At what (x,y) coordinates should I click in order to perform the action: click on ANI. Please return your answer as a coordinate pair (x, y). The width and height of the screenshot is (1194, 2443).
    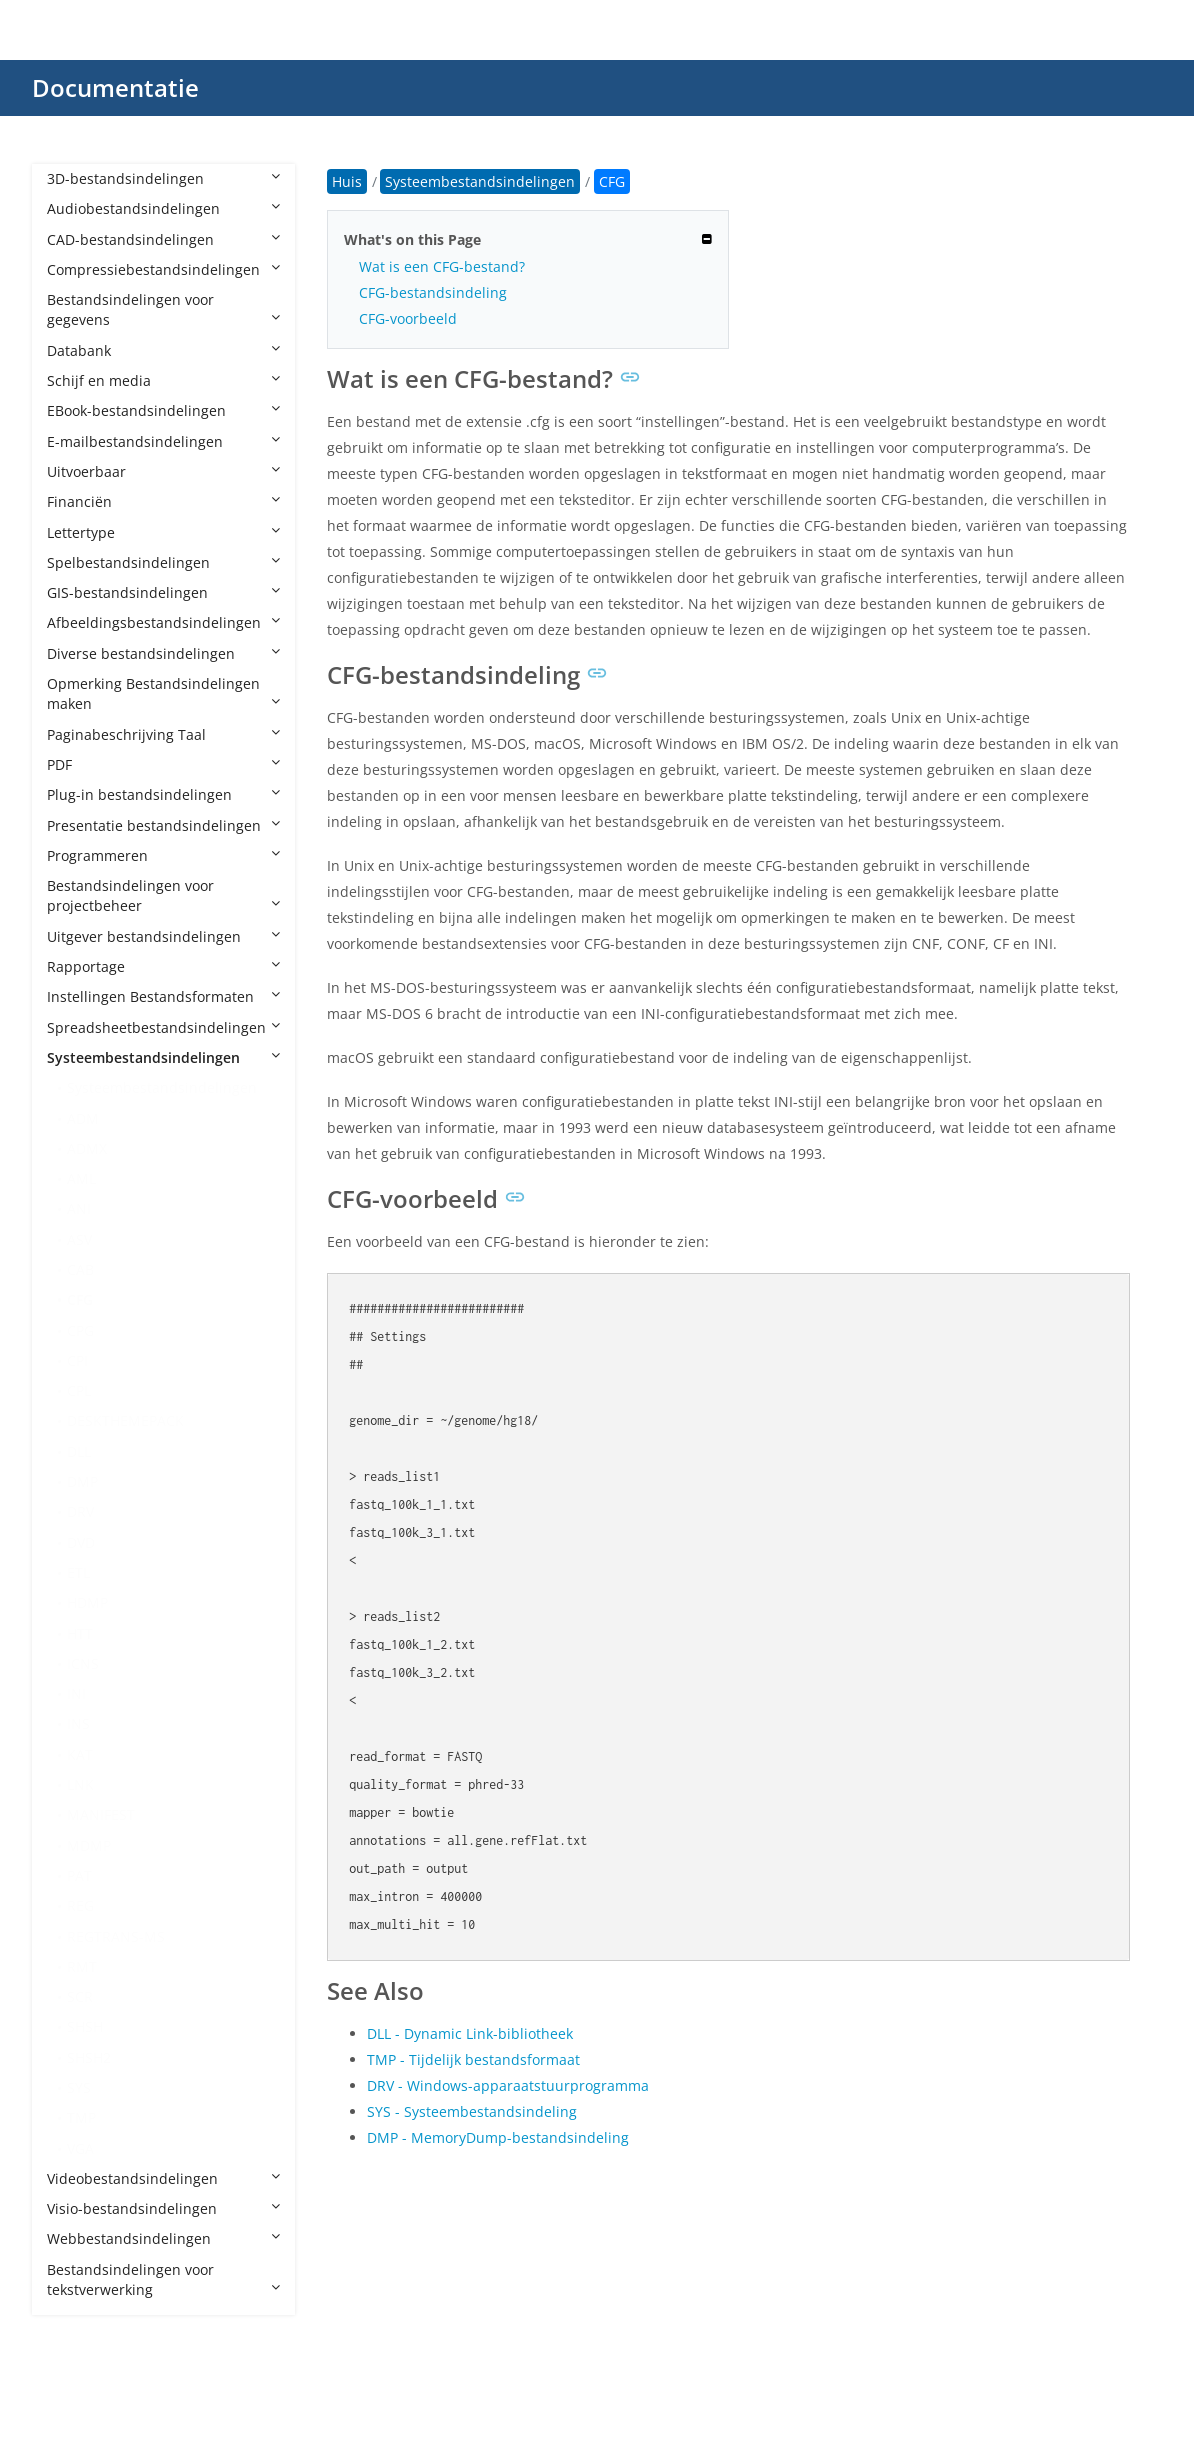
    Looking at the image, I should click on (79, 1208).